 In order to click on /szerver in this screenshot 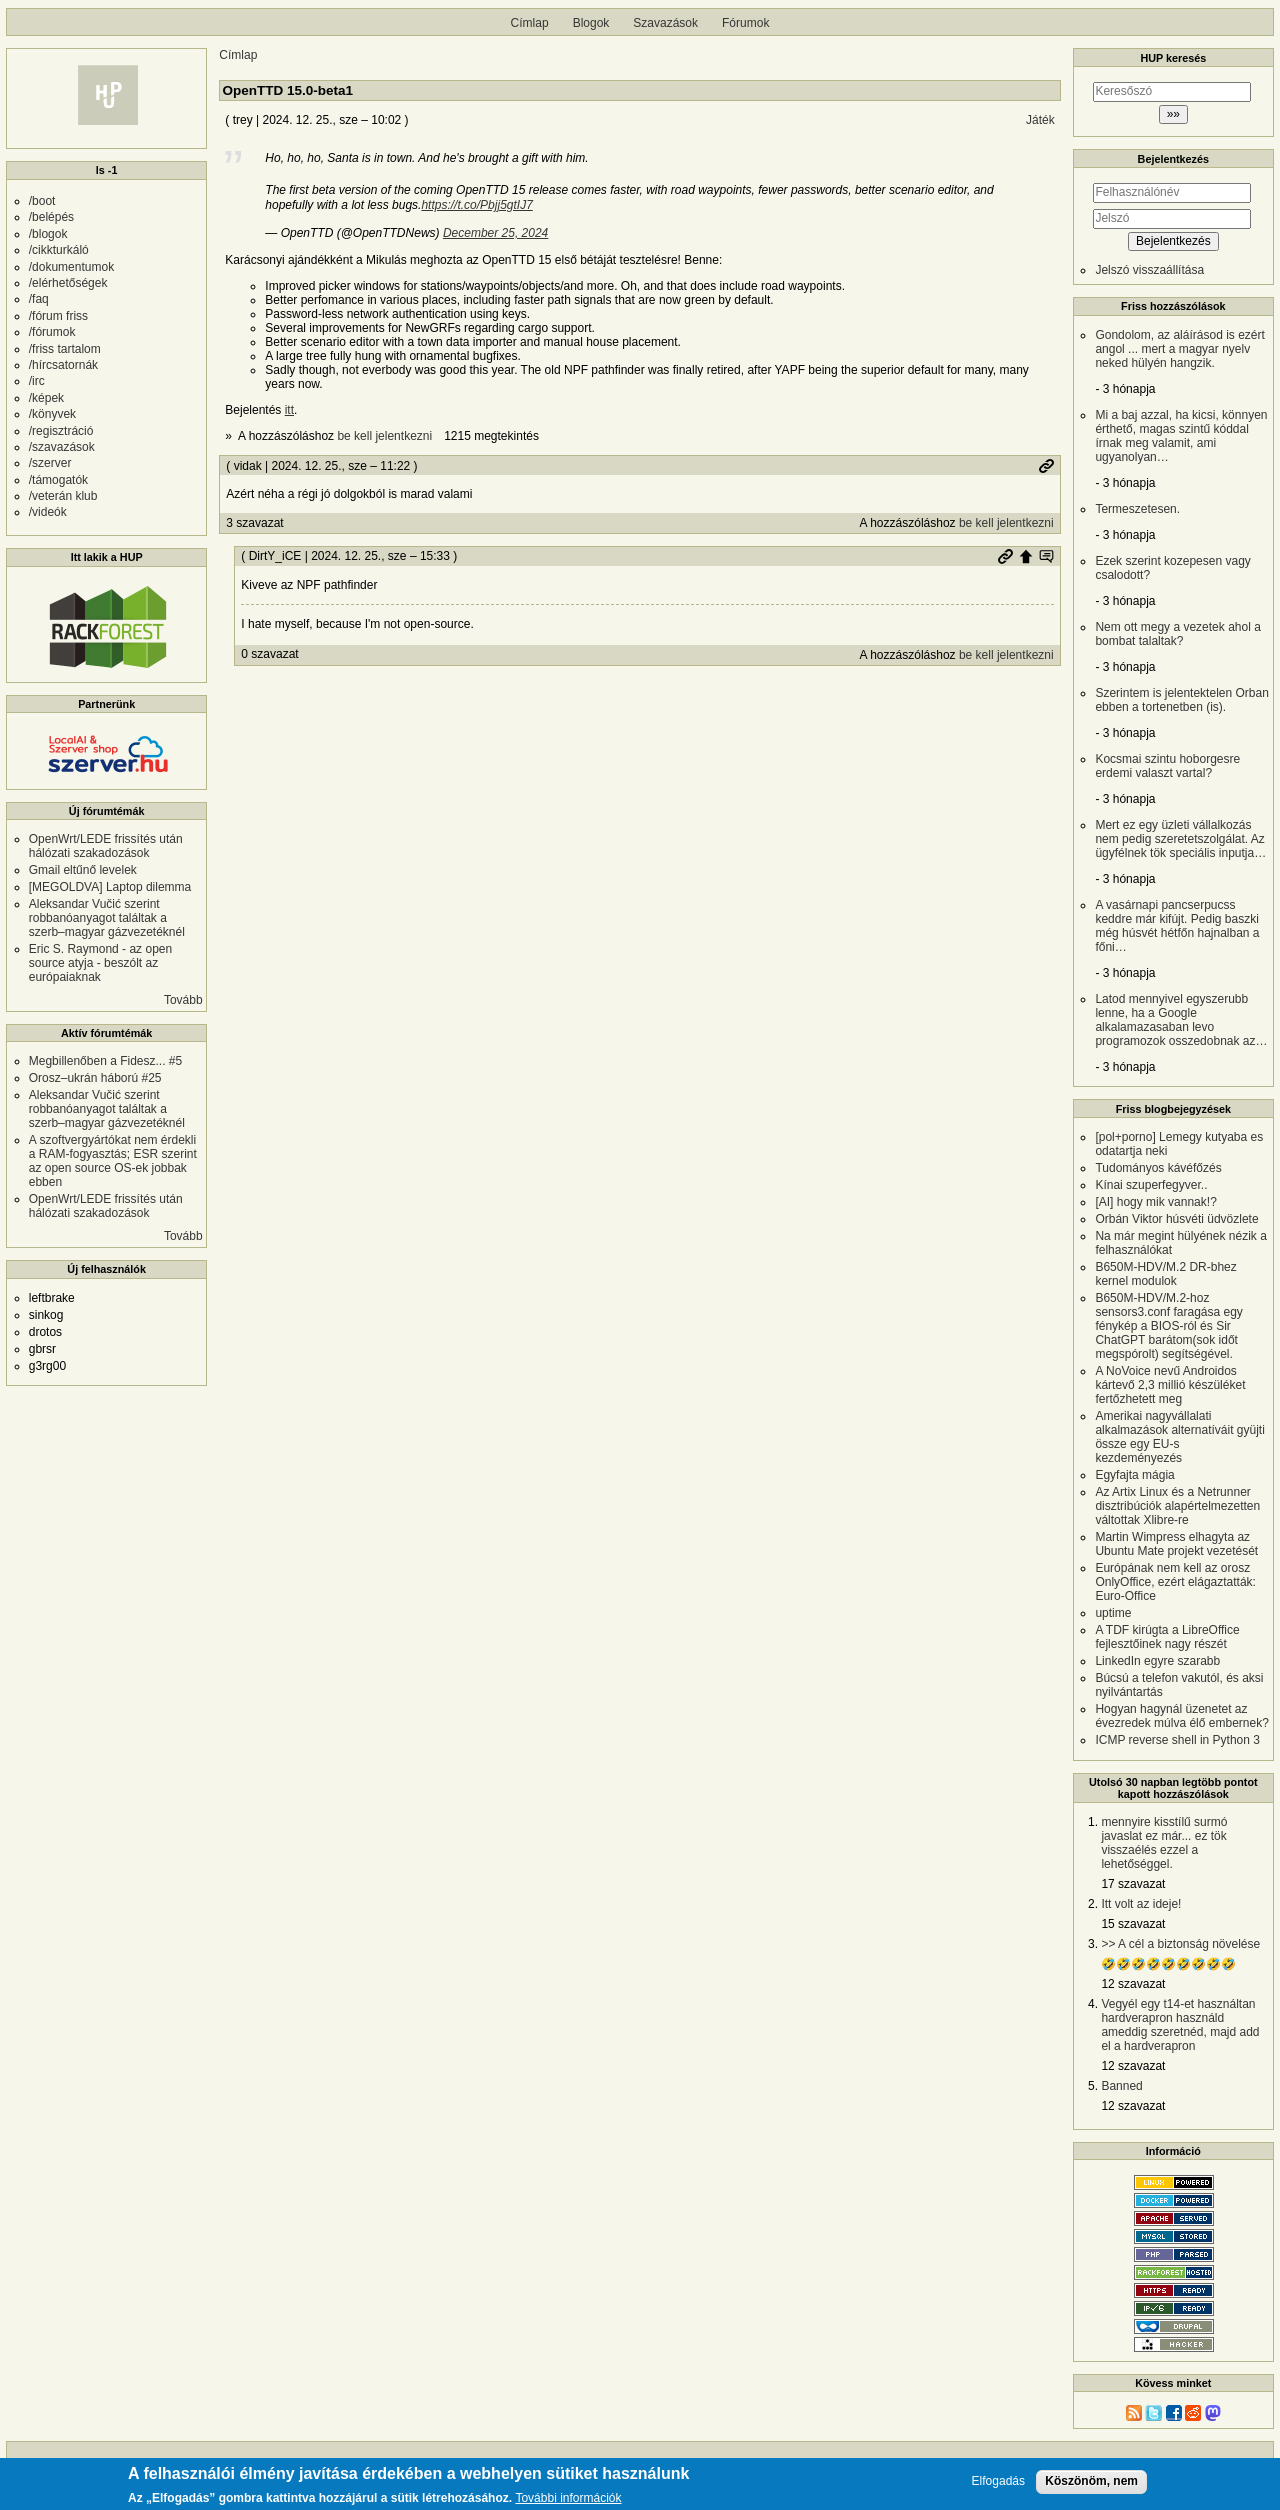, I will do `click(50, 463)`.